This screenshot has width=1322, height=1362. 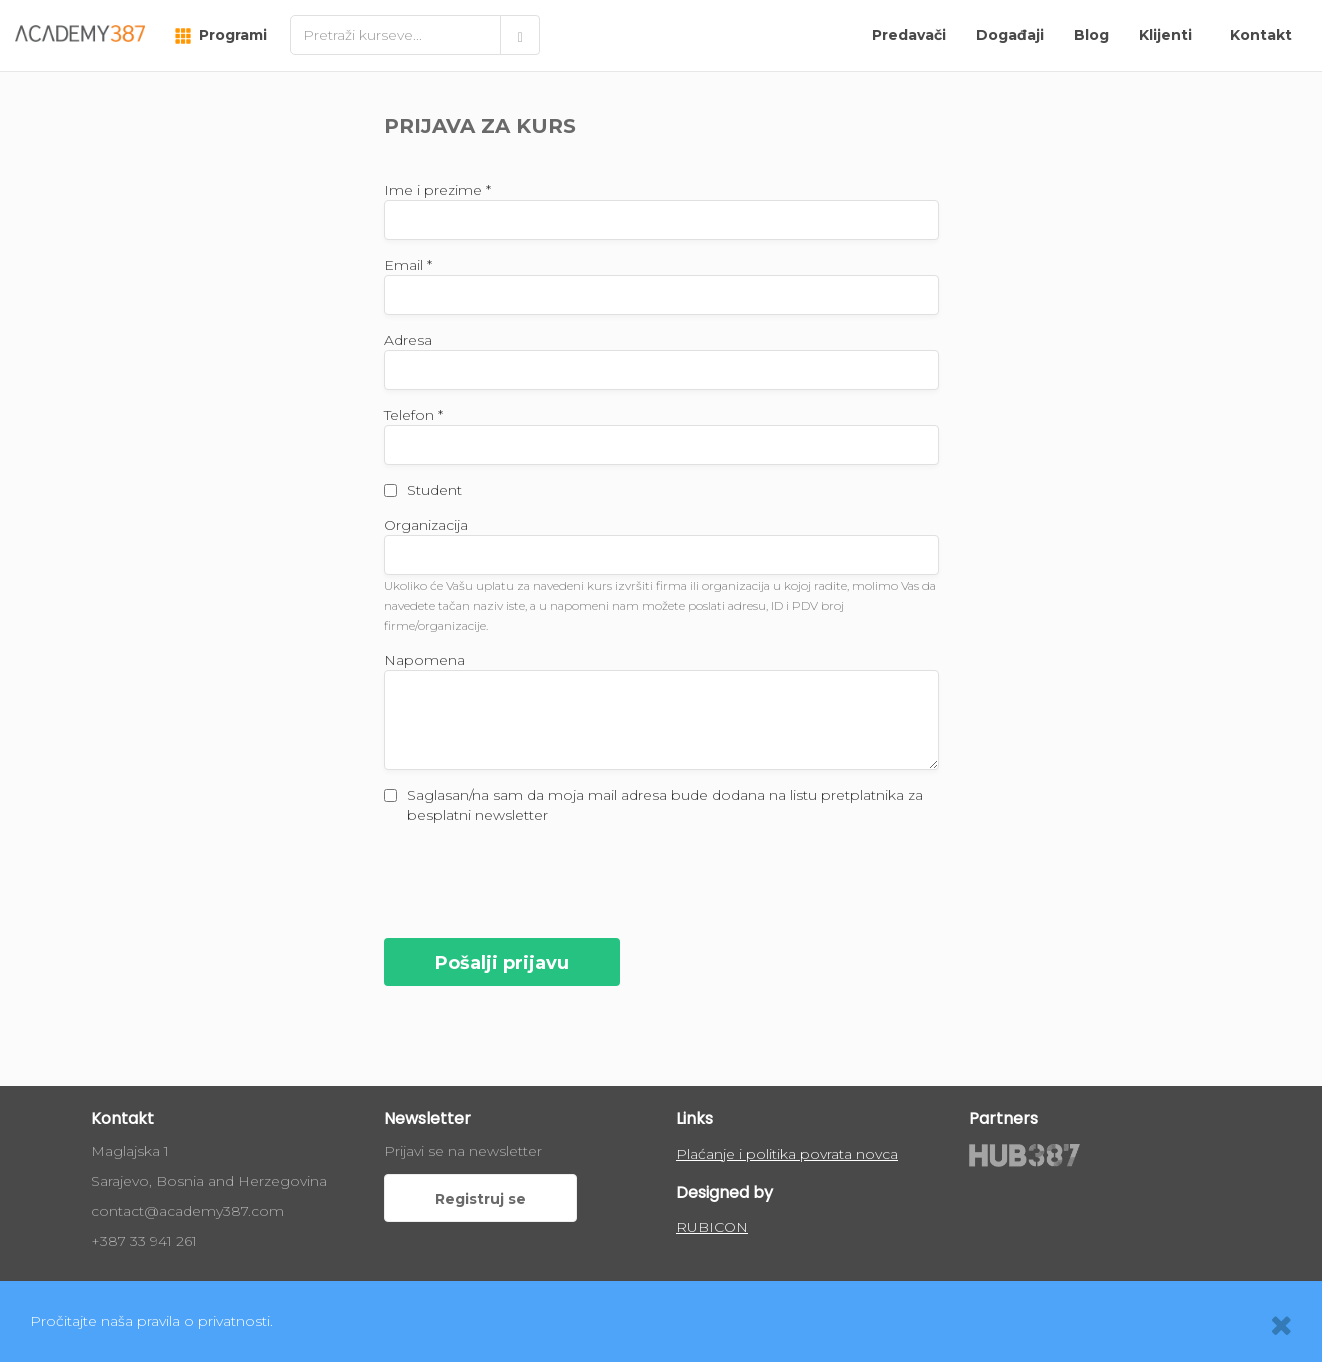 What do you see at coordinates (187, 1211) in the screenshot?
I see `contact@academy387.com` at bounding box center [187, 1211].